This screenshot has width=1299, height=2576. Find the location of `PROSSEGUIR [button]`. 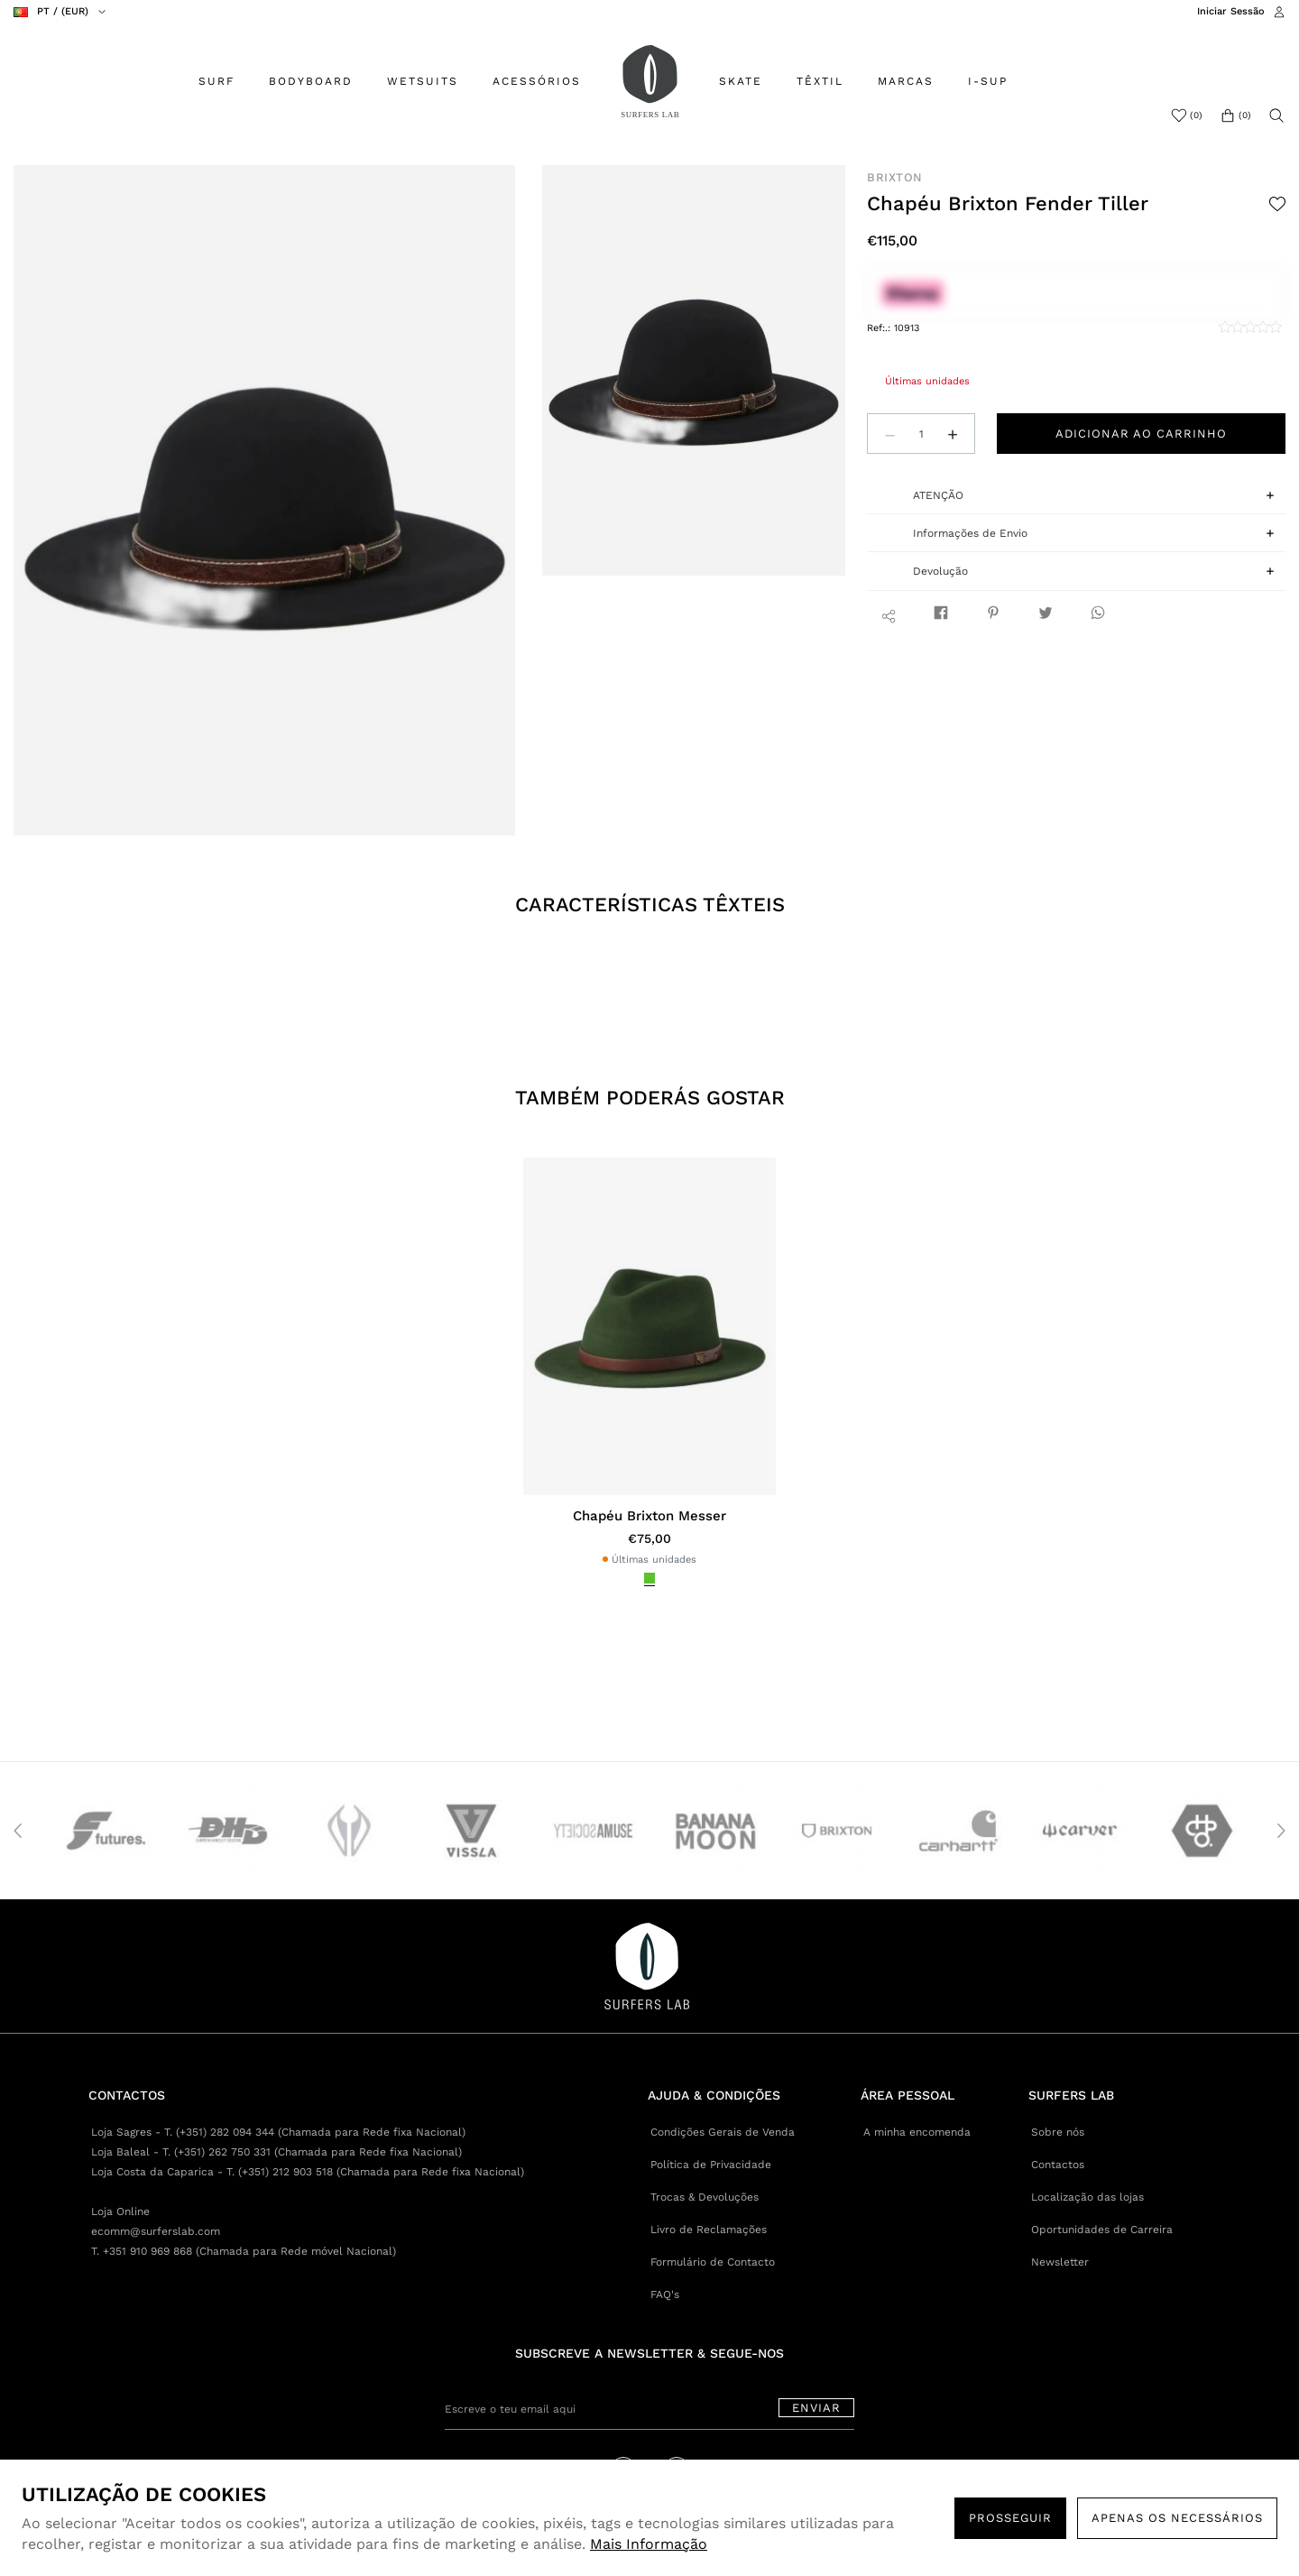

PROSSEGUIR [button] is located at coordinates (1010, 2518).